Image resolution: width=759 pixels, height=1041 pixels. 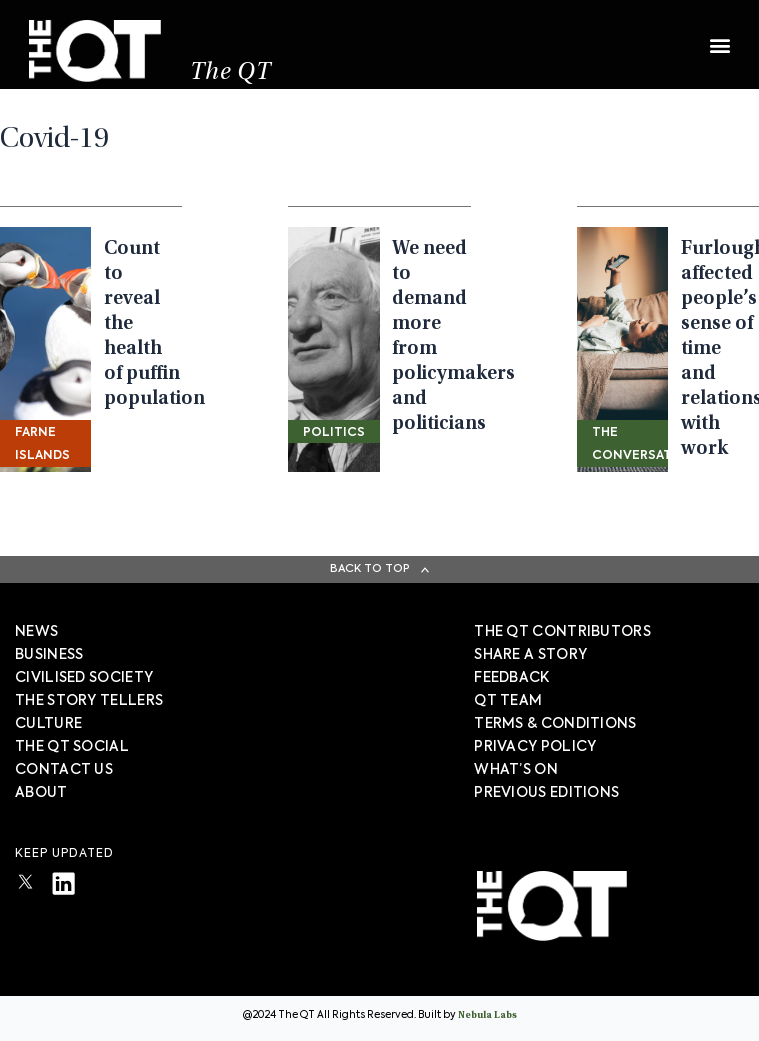 What do you see at coordinates (487, 1016) in the screenshot?
I see `Nebula Labs` at bounding box center [487, 1016].